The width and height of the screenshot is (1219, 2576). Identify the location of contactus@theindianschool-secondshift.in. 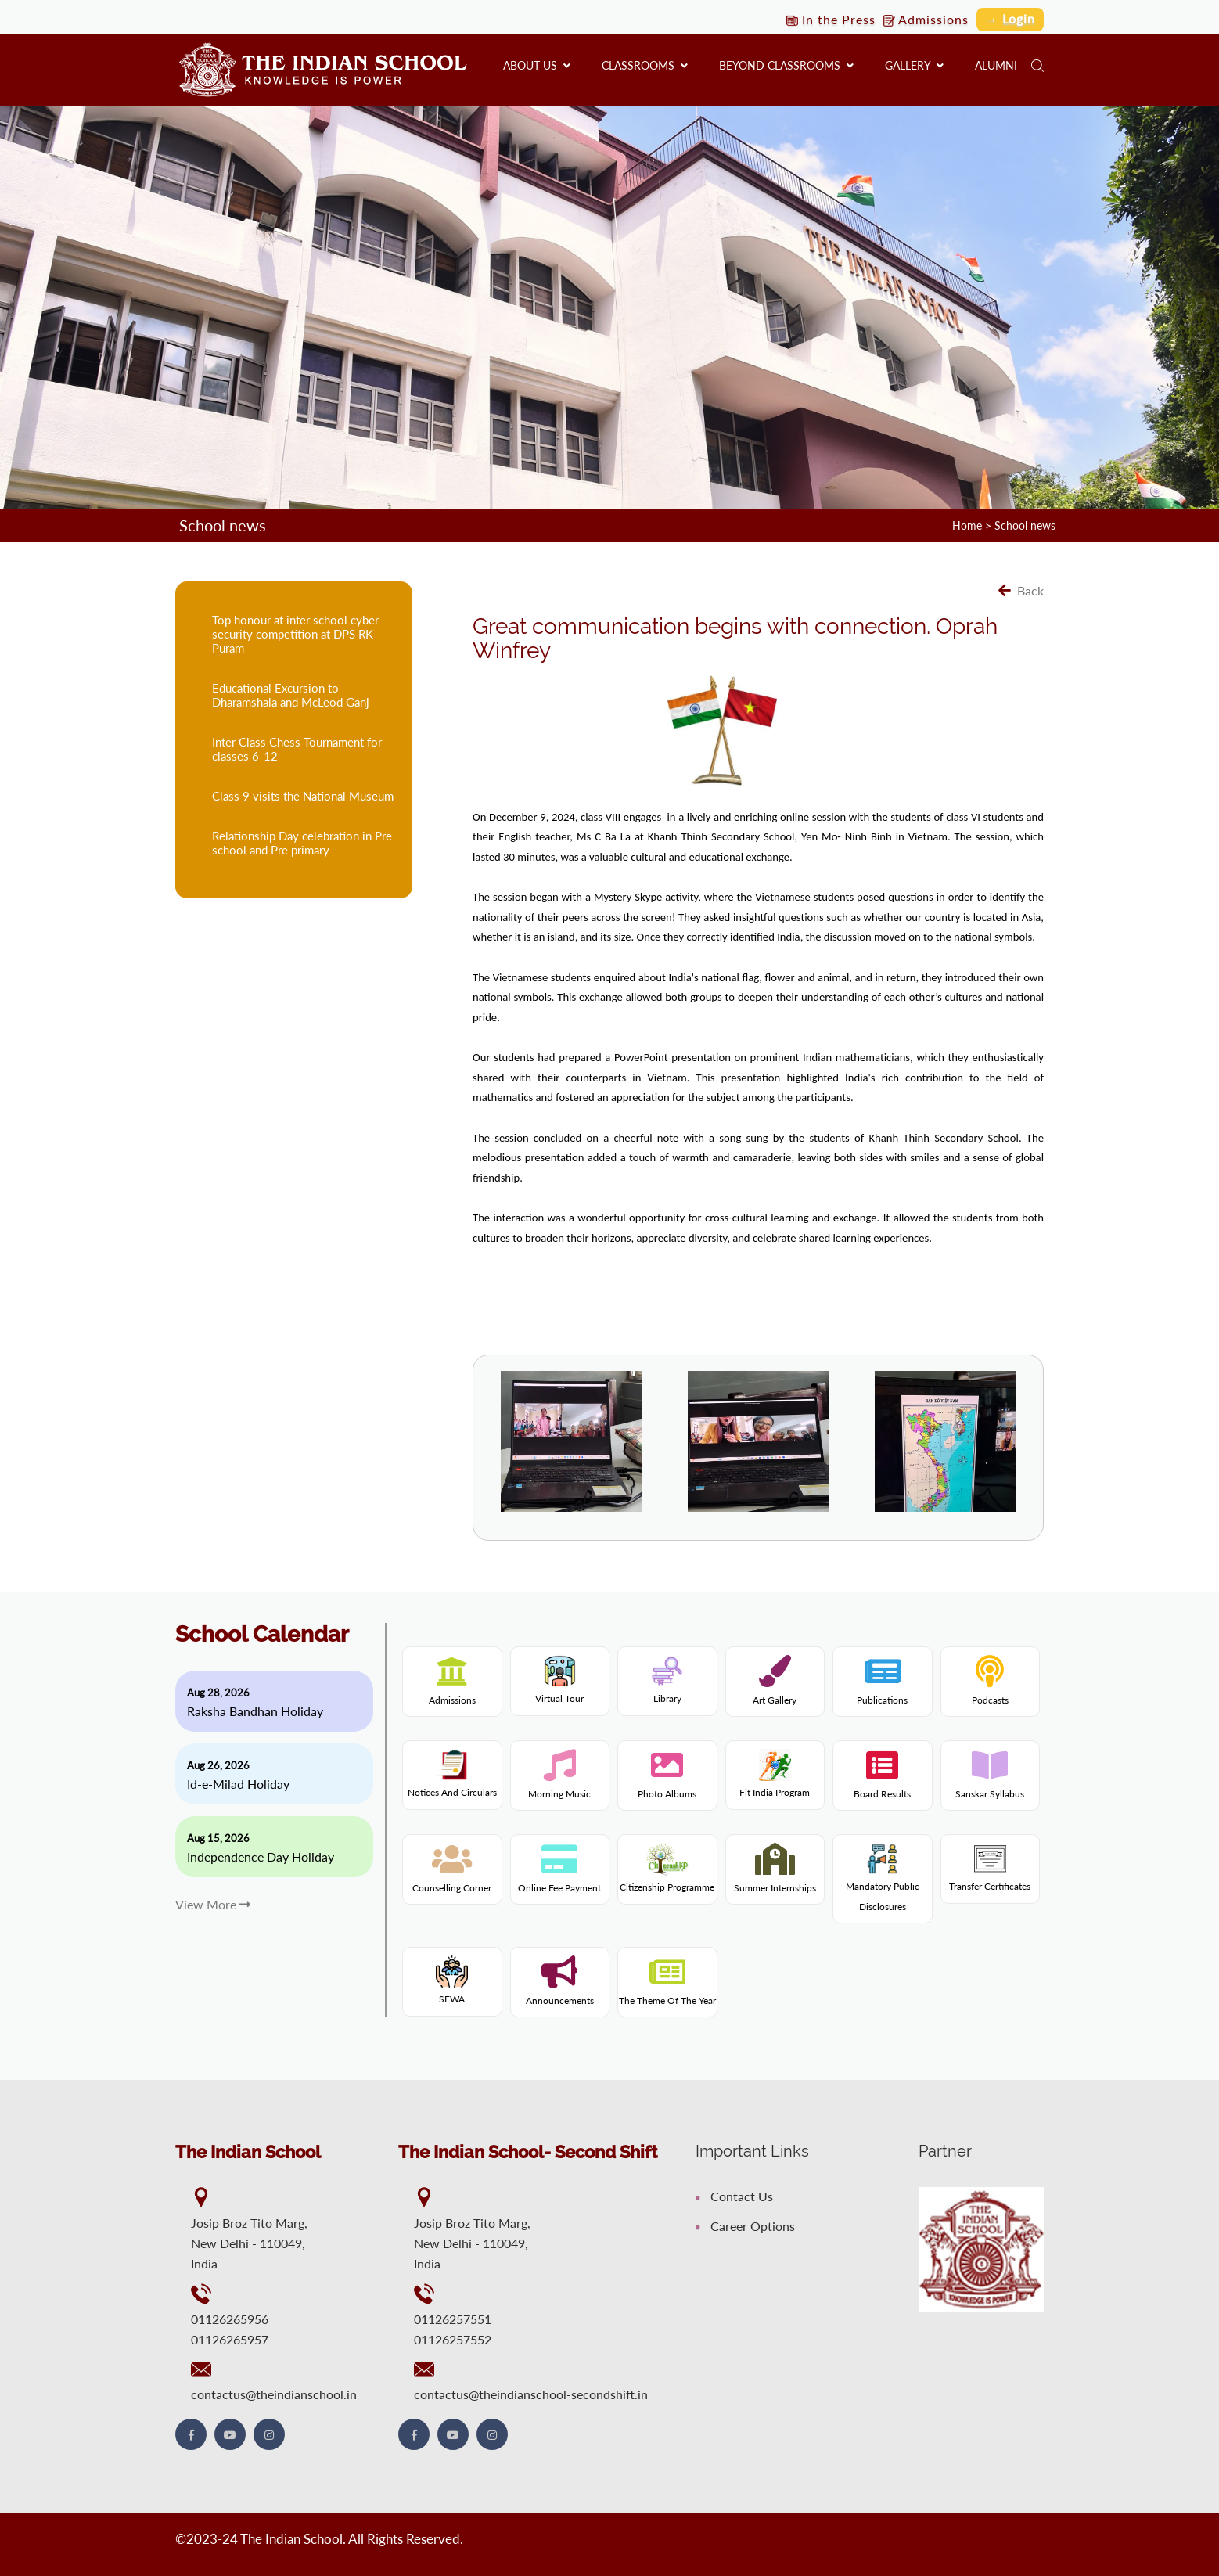
(531, 2394).